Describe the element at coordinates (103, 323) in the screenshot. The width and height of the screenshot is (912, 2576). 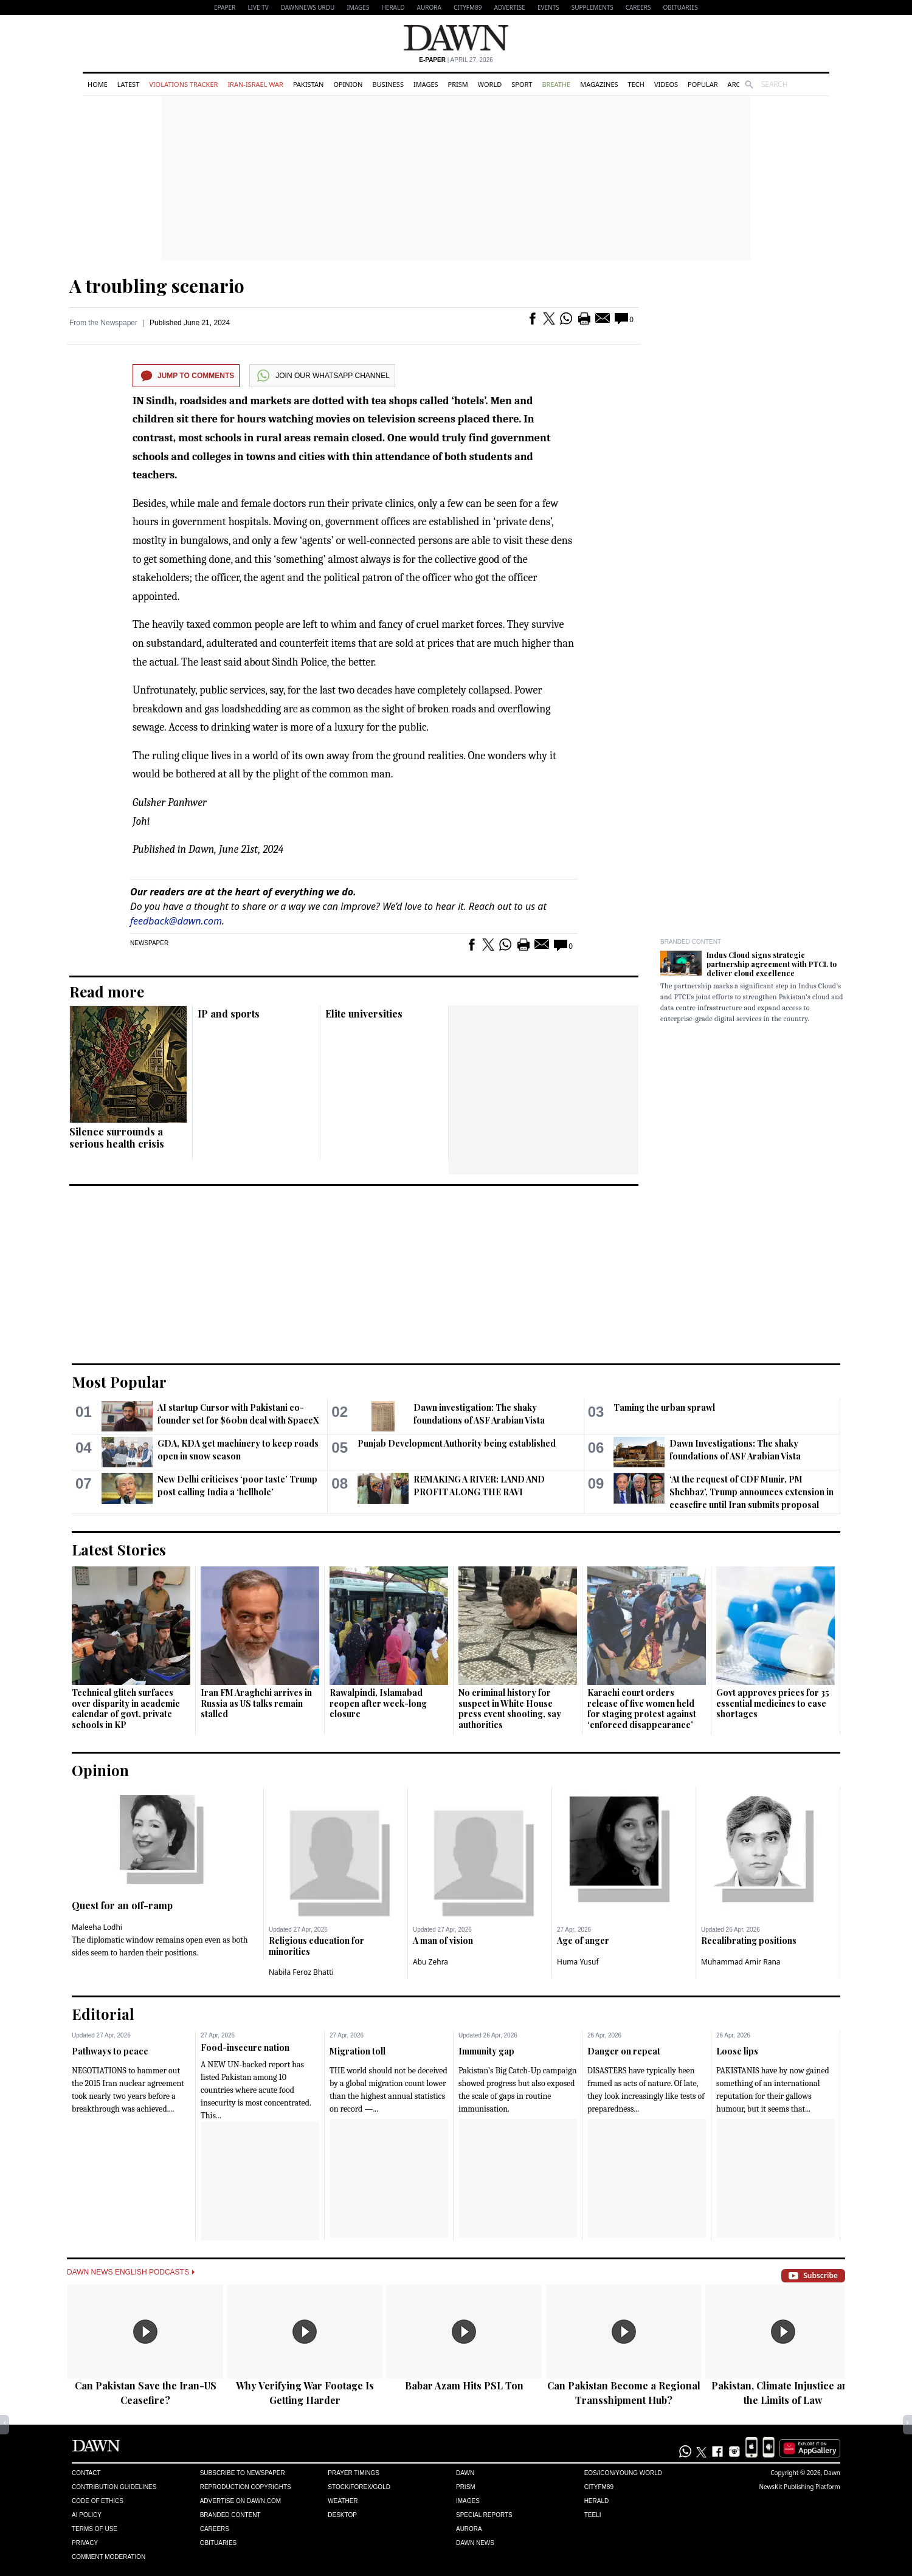
I see `From the Newspaper` at that location.